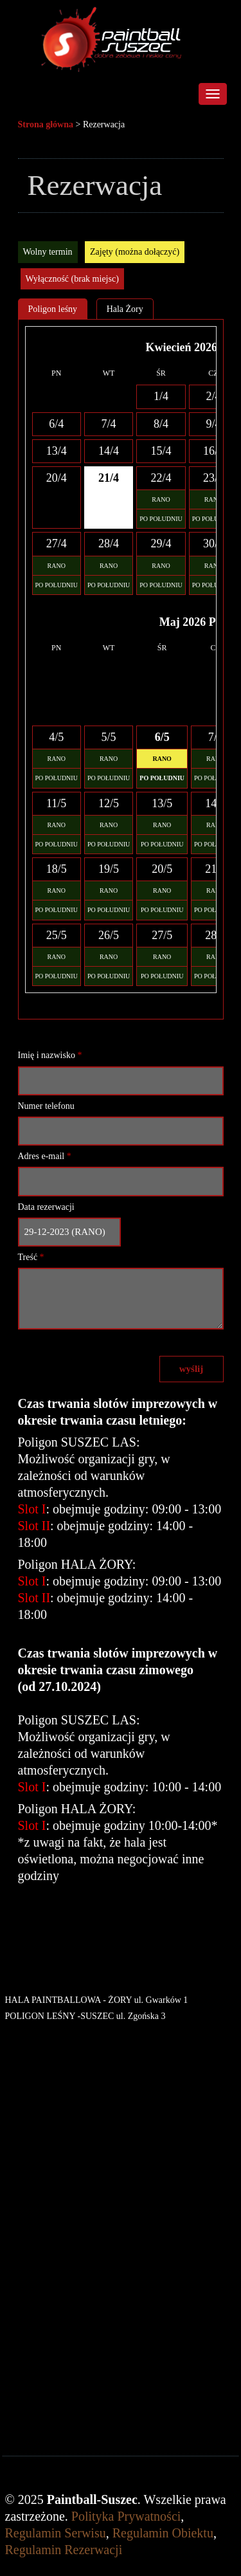 This screenshot has height=2576, width=241. I want to click on Adres e-mail, so click(44, 1156).